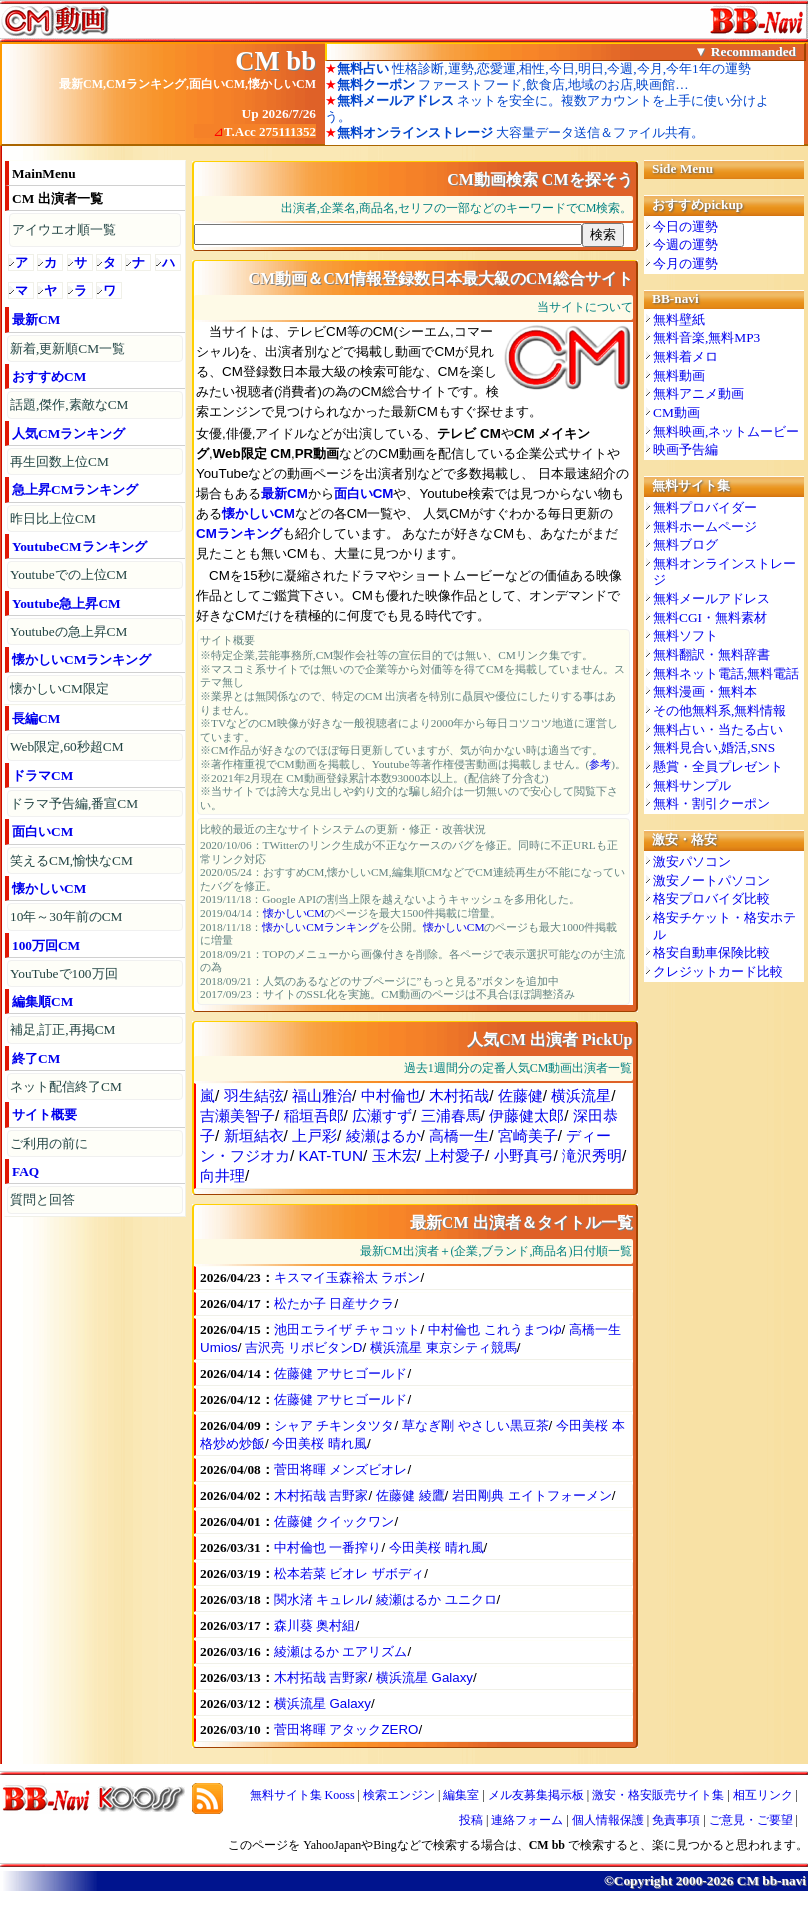 Image resolution: width=808 pixels, height=1907 pixels. Describe the element at coordinates (36, 319) in the screenshot. I see `最新CM` at that location.